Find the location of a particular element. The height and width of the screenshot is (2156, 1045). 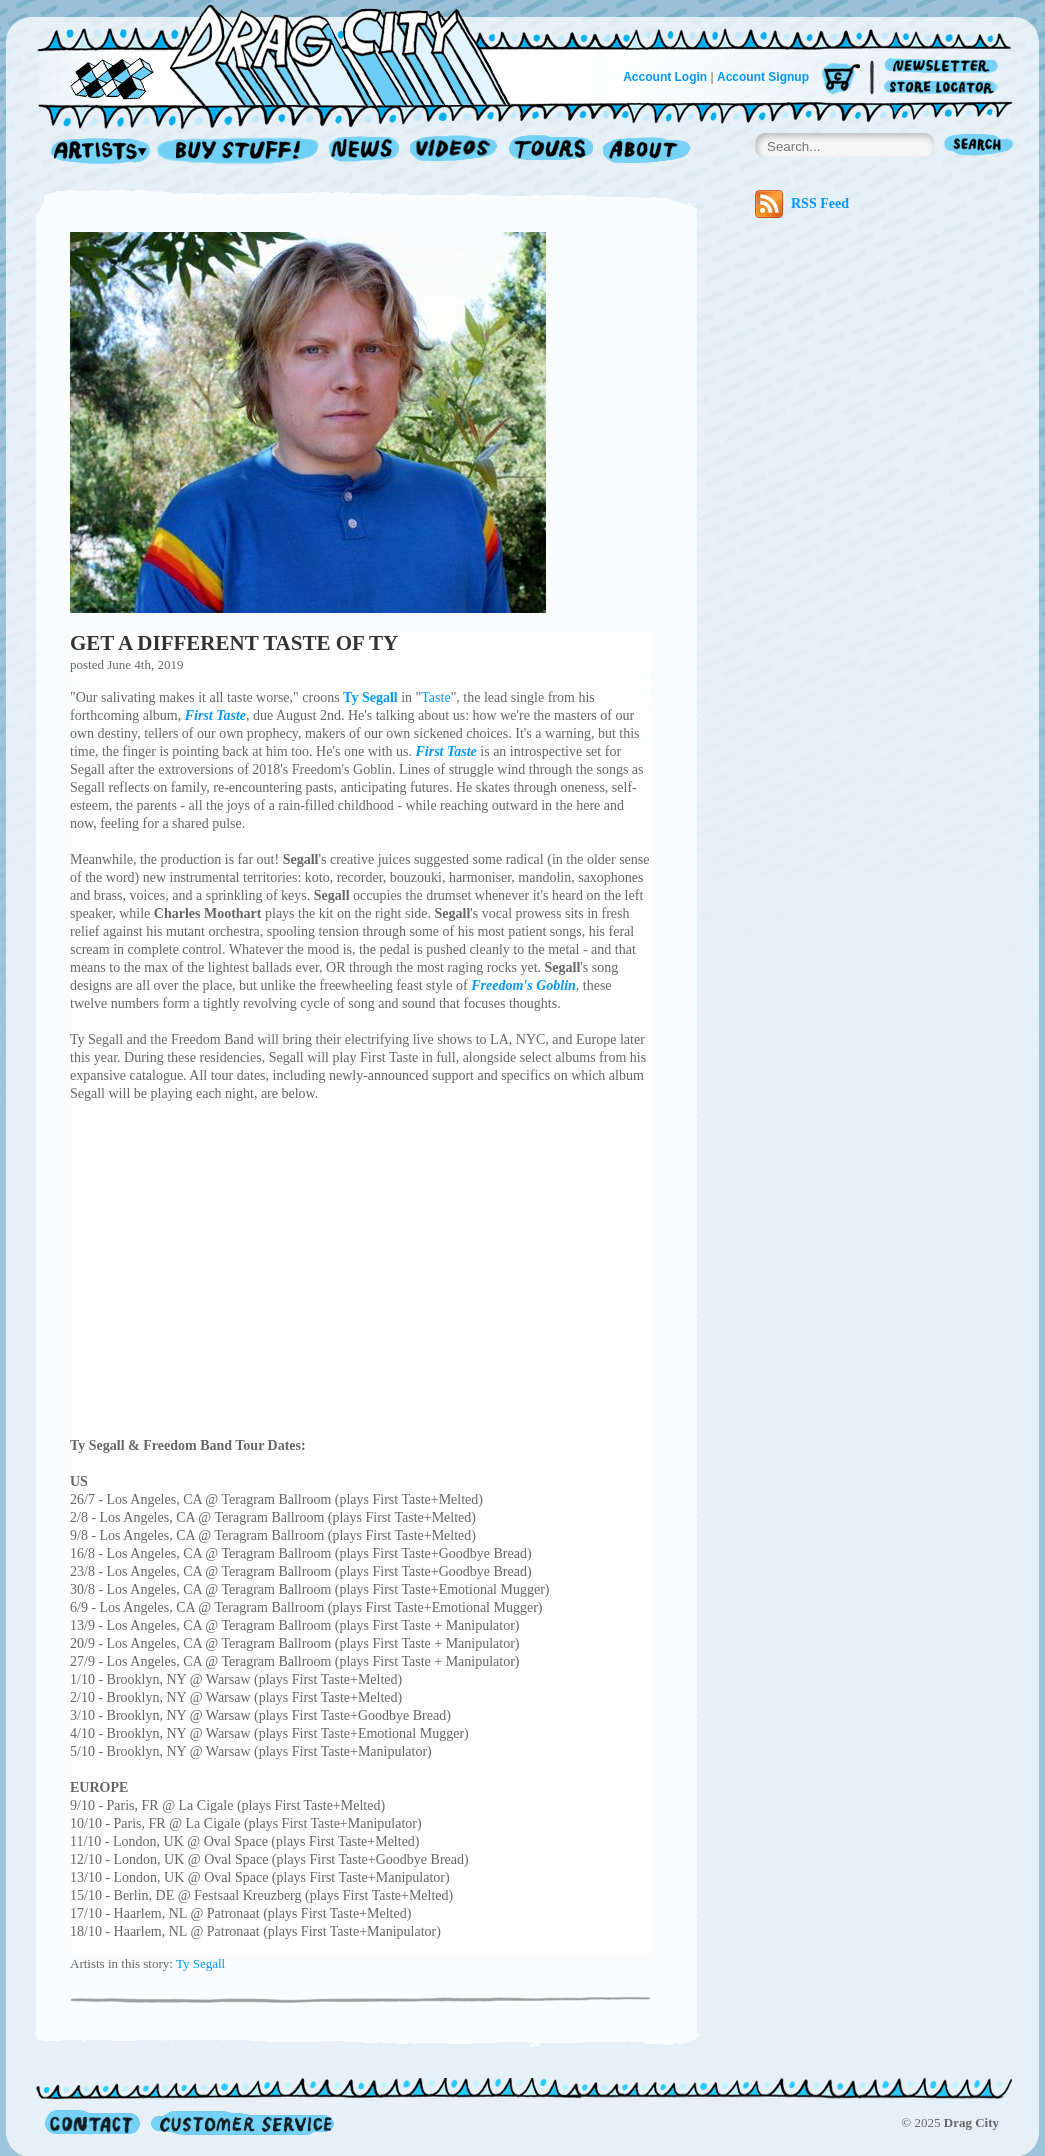

Home is located at coordinates (286, 54).